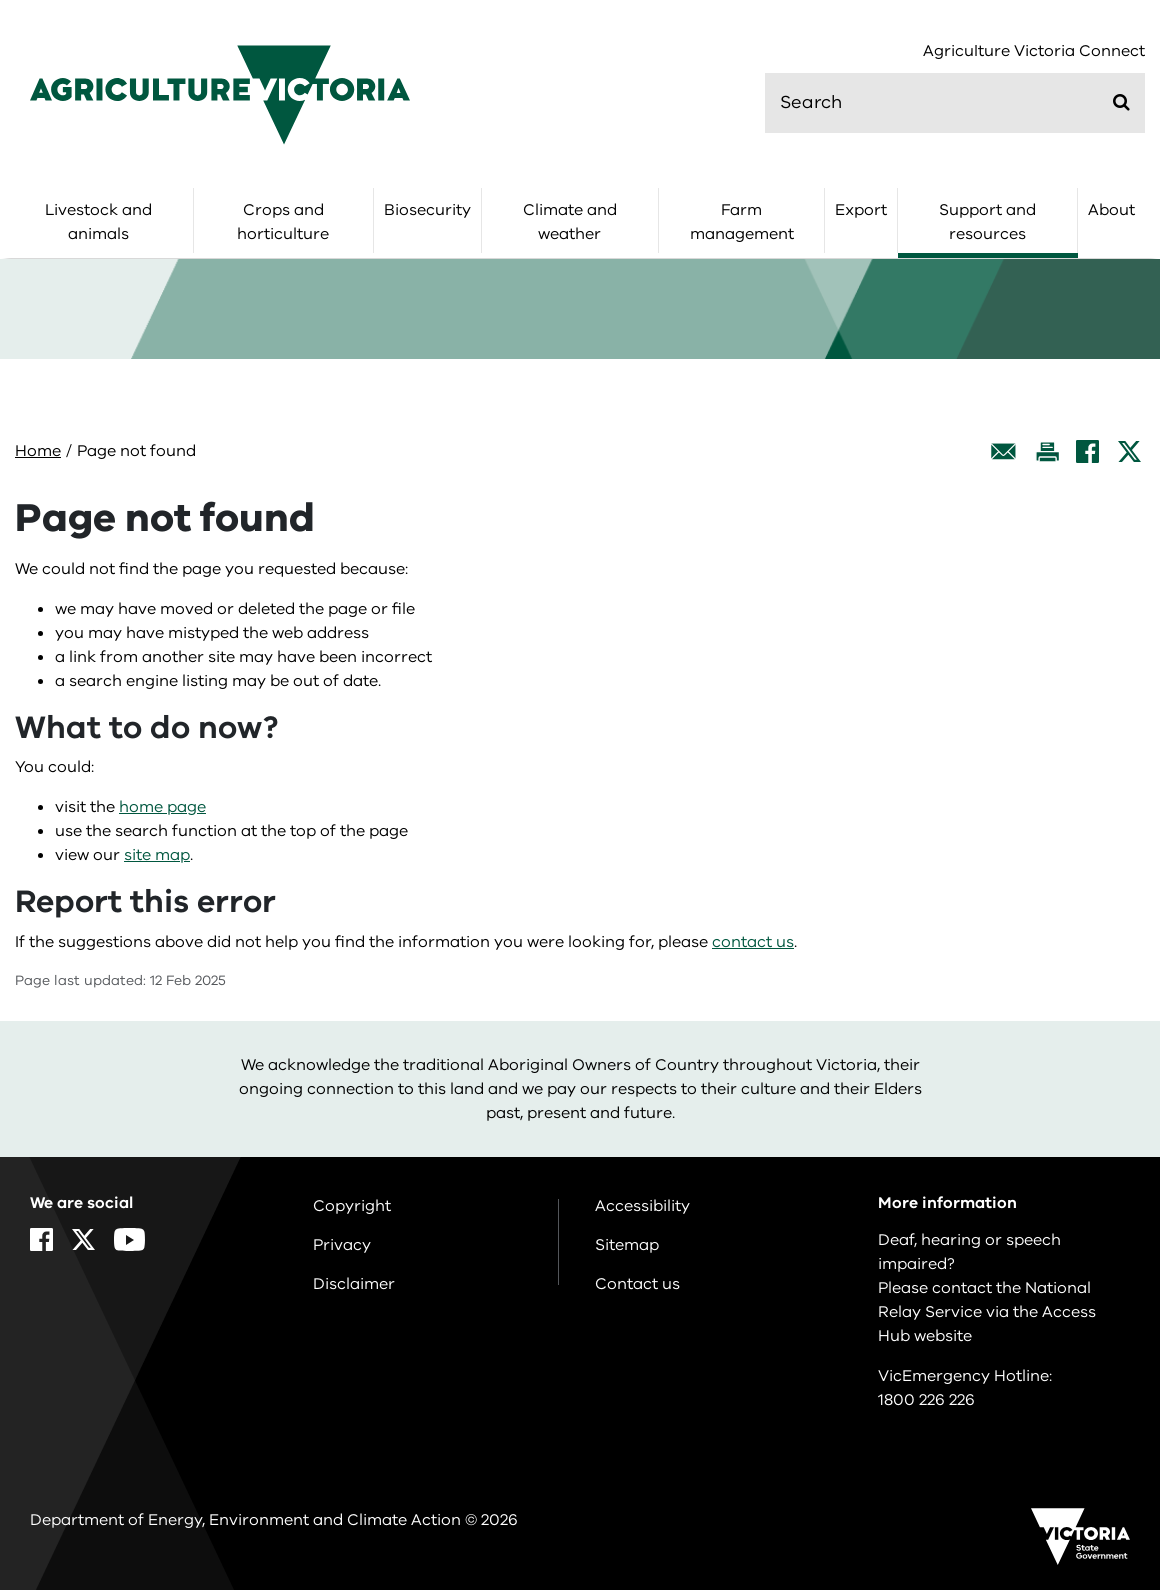 This screenshot has height=1590, width=1160. What do you see at coordinates (1034, 51) in the screenshot?
I see `Agriculture Victoria Connect` at bounding box center [1034, 51].